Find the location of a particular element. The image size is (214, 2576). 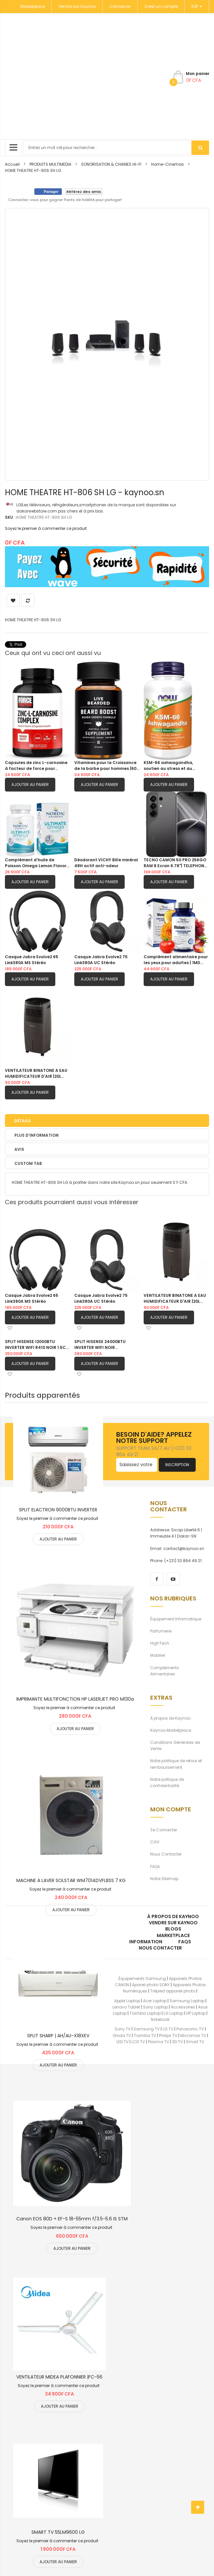

Complément d’huile de Poisson Omega Lemon Flavor 1280 mg d’oméga-3 |60 gels is located at coordinates (35, 863).